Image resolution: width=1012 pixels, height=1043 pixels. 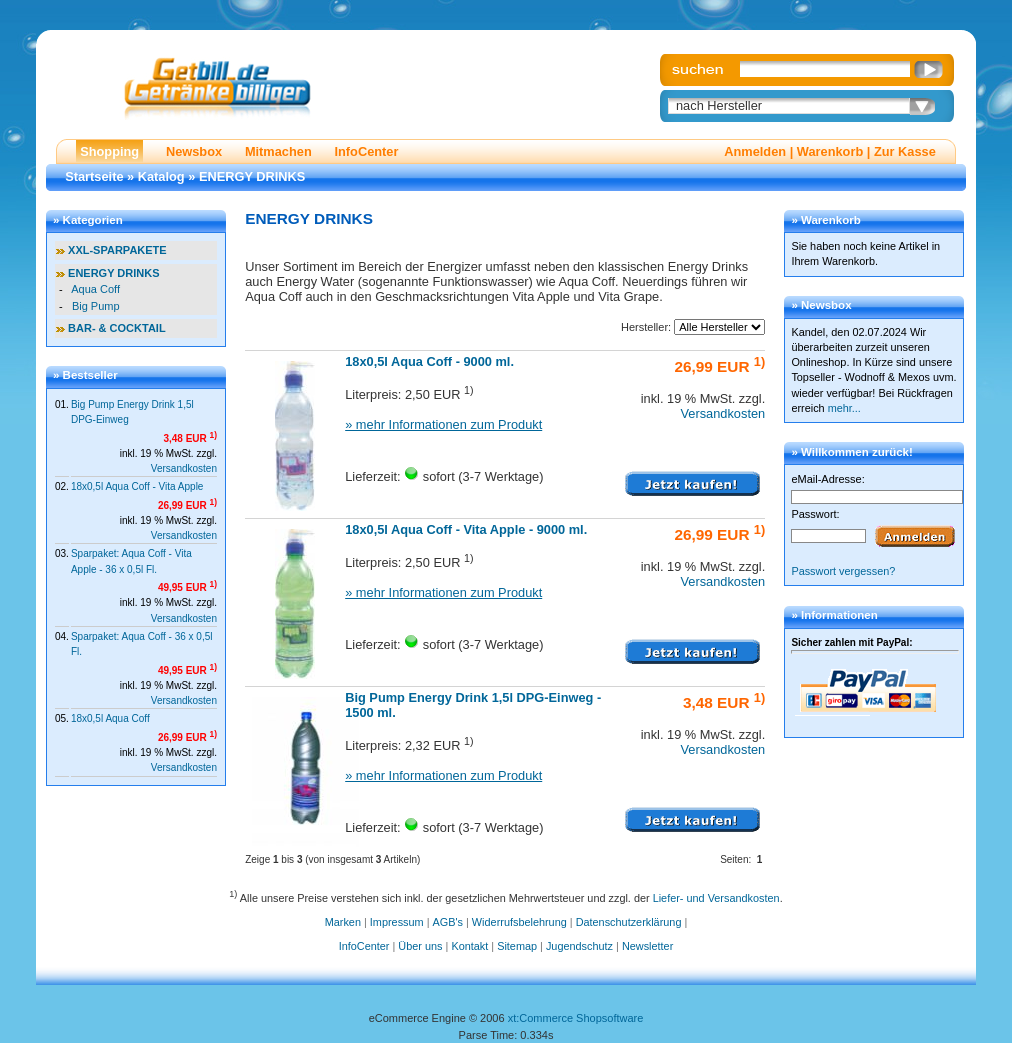 What do you see at coordinates (184, 468) in the screenshot?
I see `Versandkosten` at bounding box center [184, 468].